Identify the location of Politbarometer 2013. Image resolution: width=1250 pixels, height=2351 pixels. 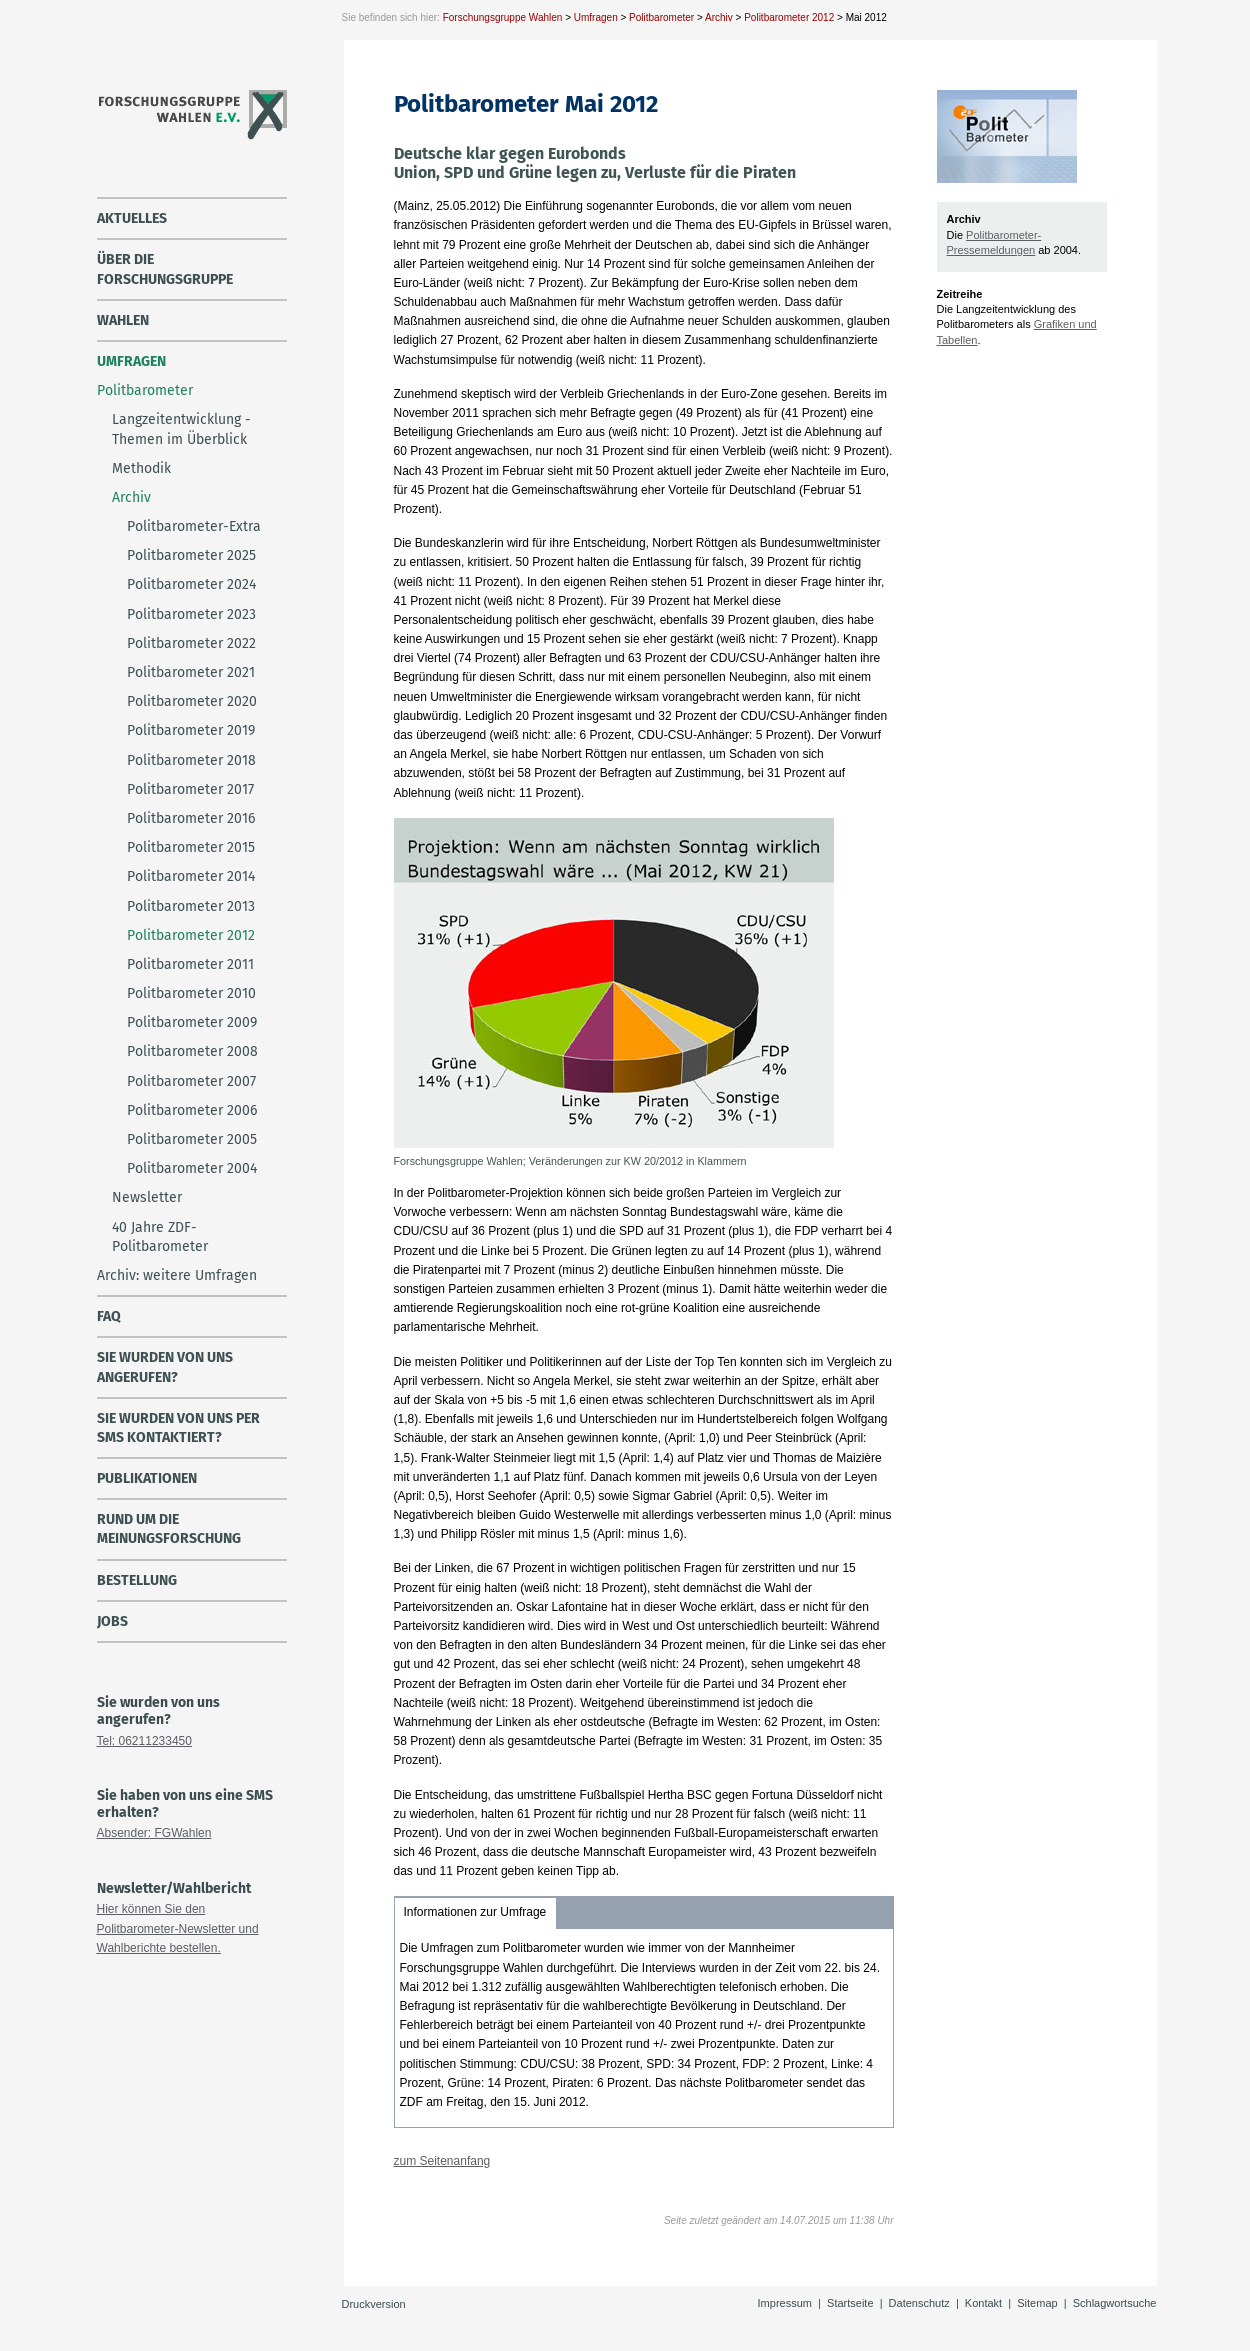
(191, 906).